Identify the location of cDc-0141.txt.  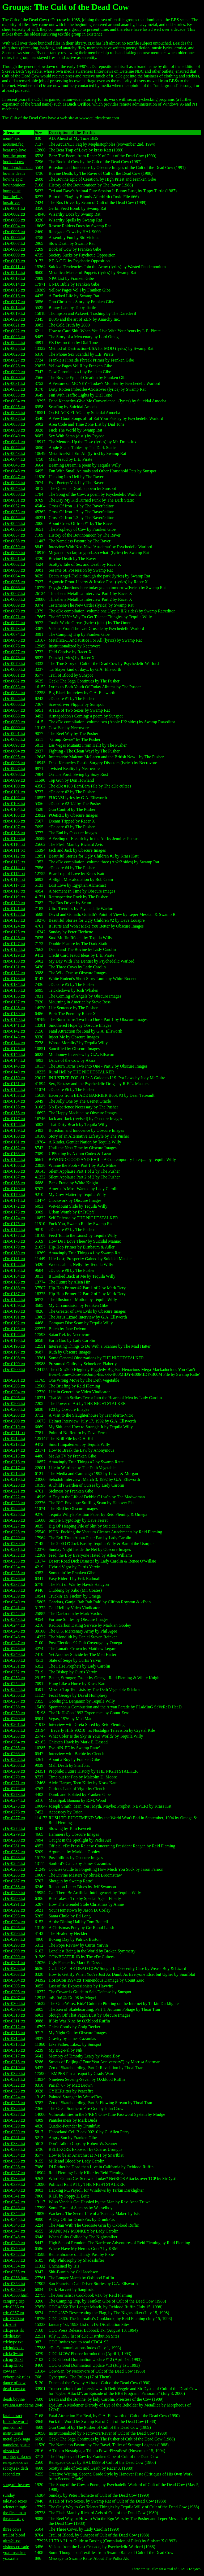
(14, 1025).